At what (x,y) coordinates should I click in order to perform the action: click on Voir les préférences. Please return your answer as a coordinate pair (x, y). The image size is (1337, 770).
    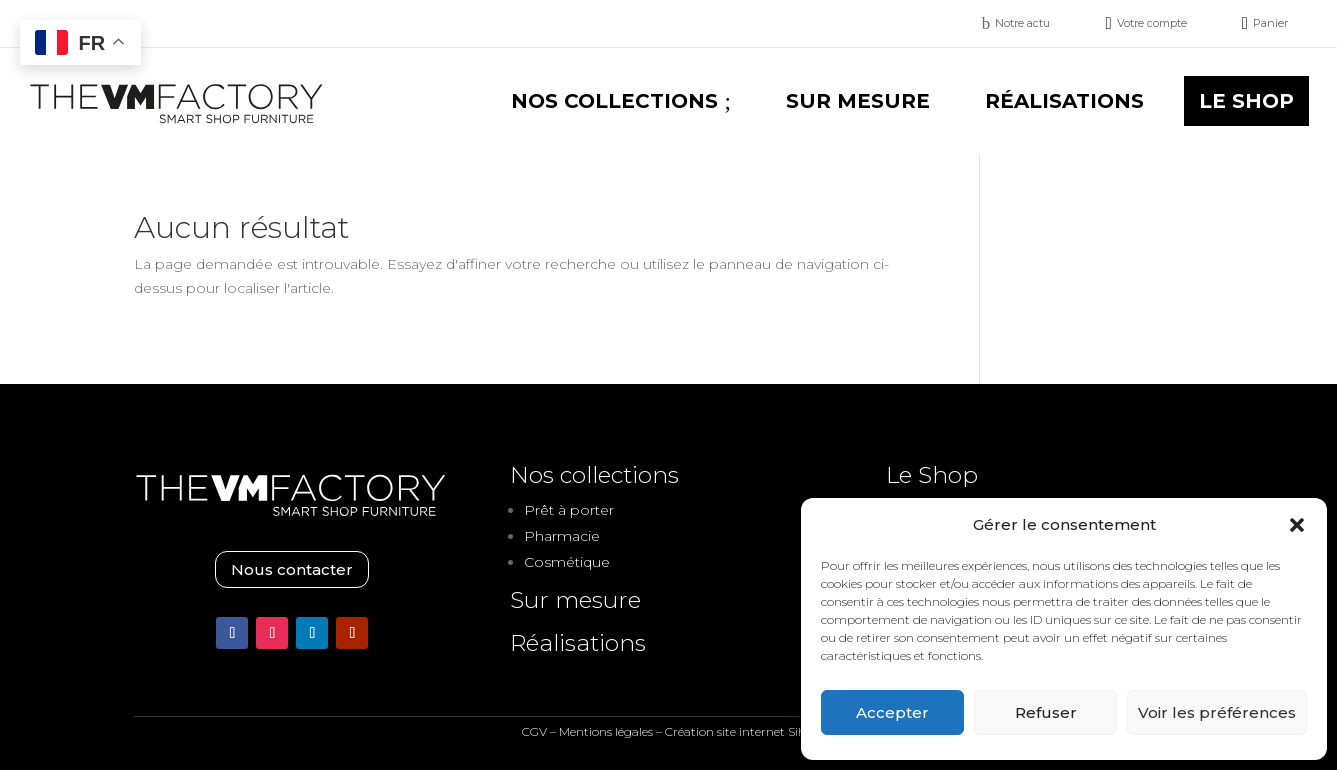
    Looking at the image, I should click on (1217, 712).